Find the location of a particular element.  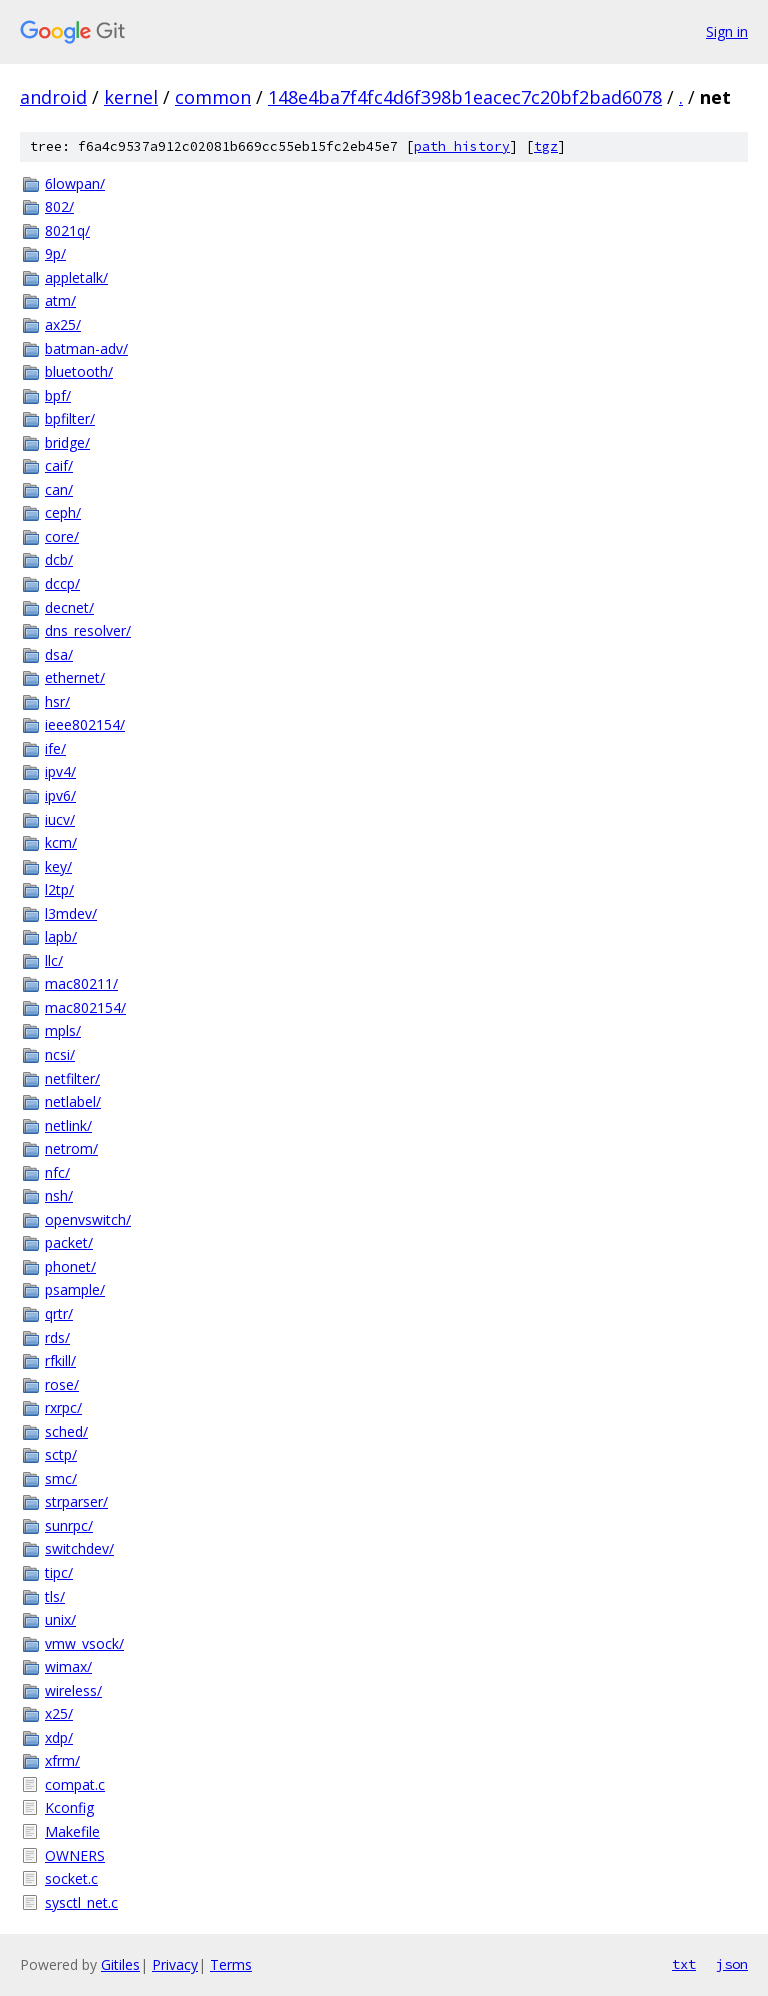

6lowpan/ is located at coordinates (75, 183).